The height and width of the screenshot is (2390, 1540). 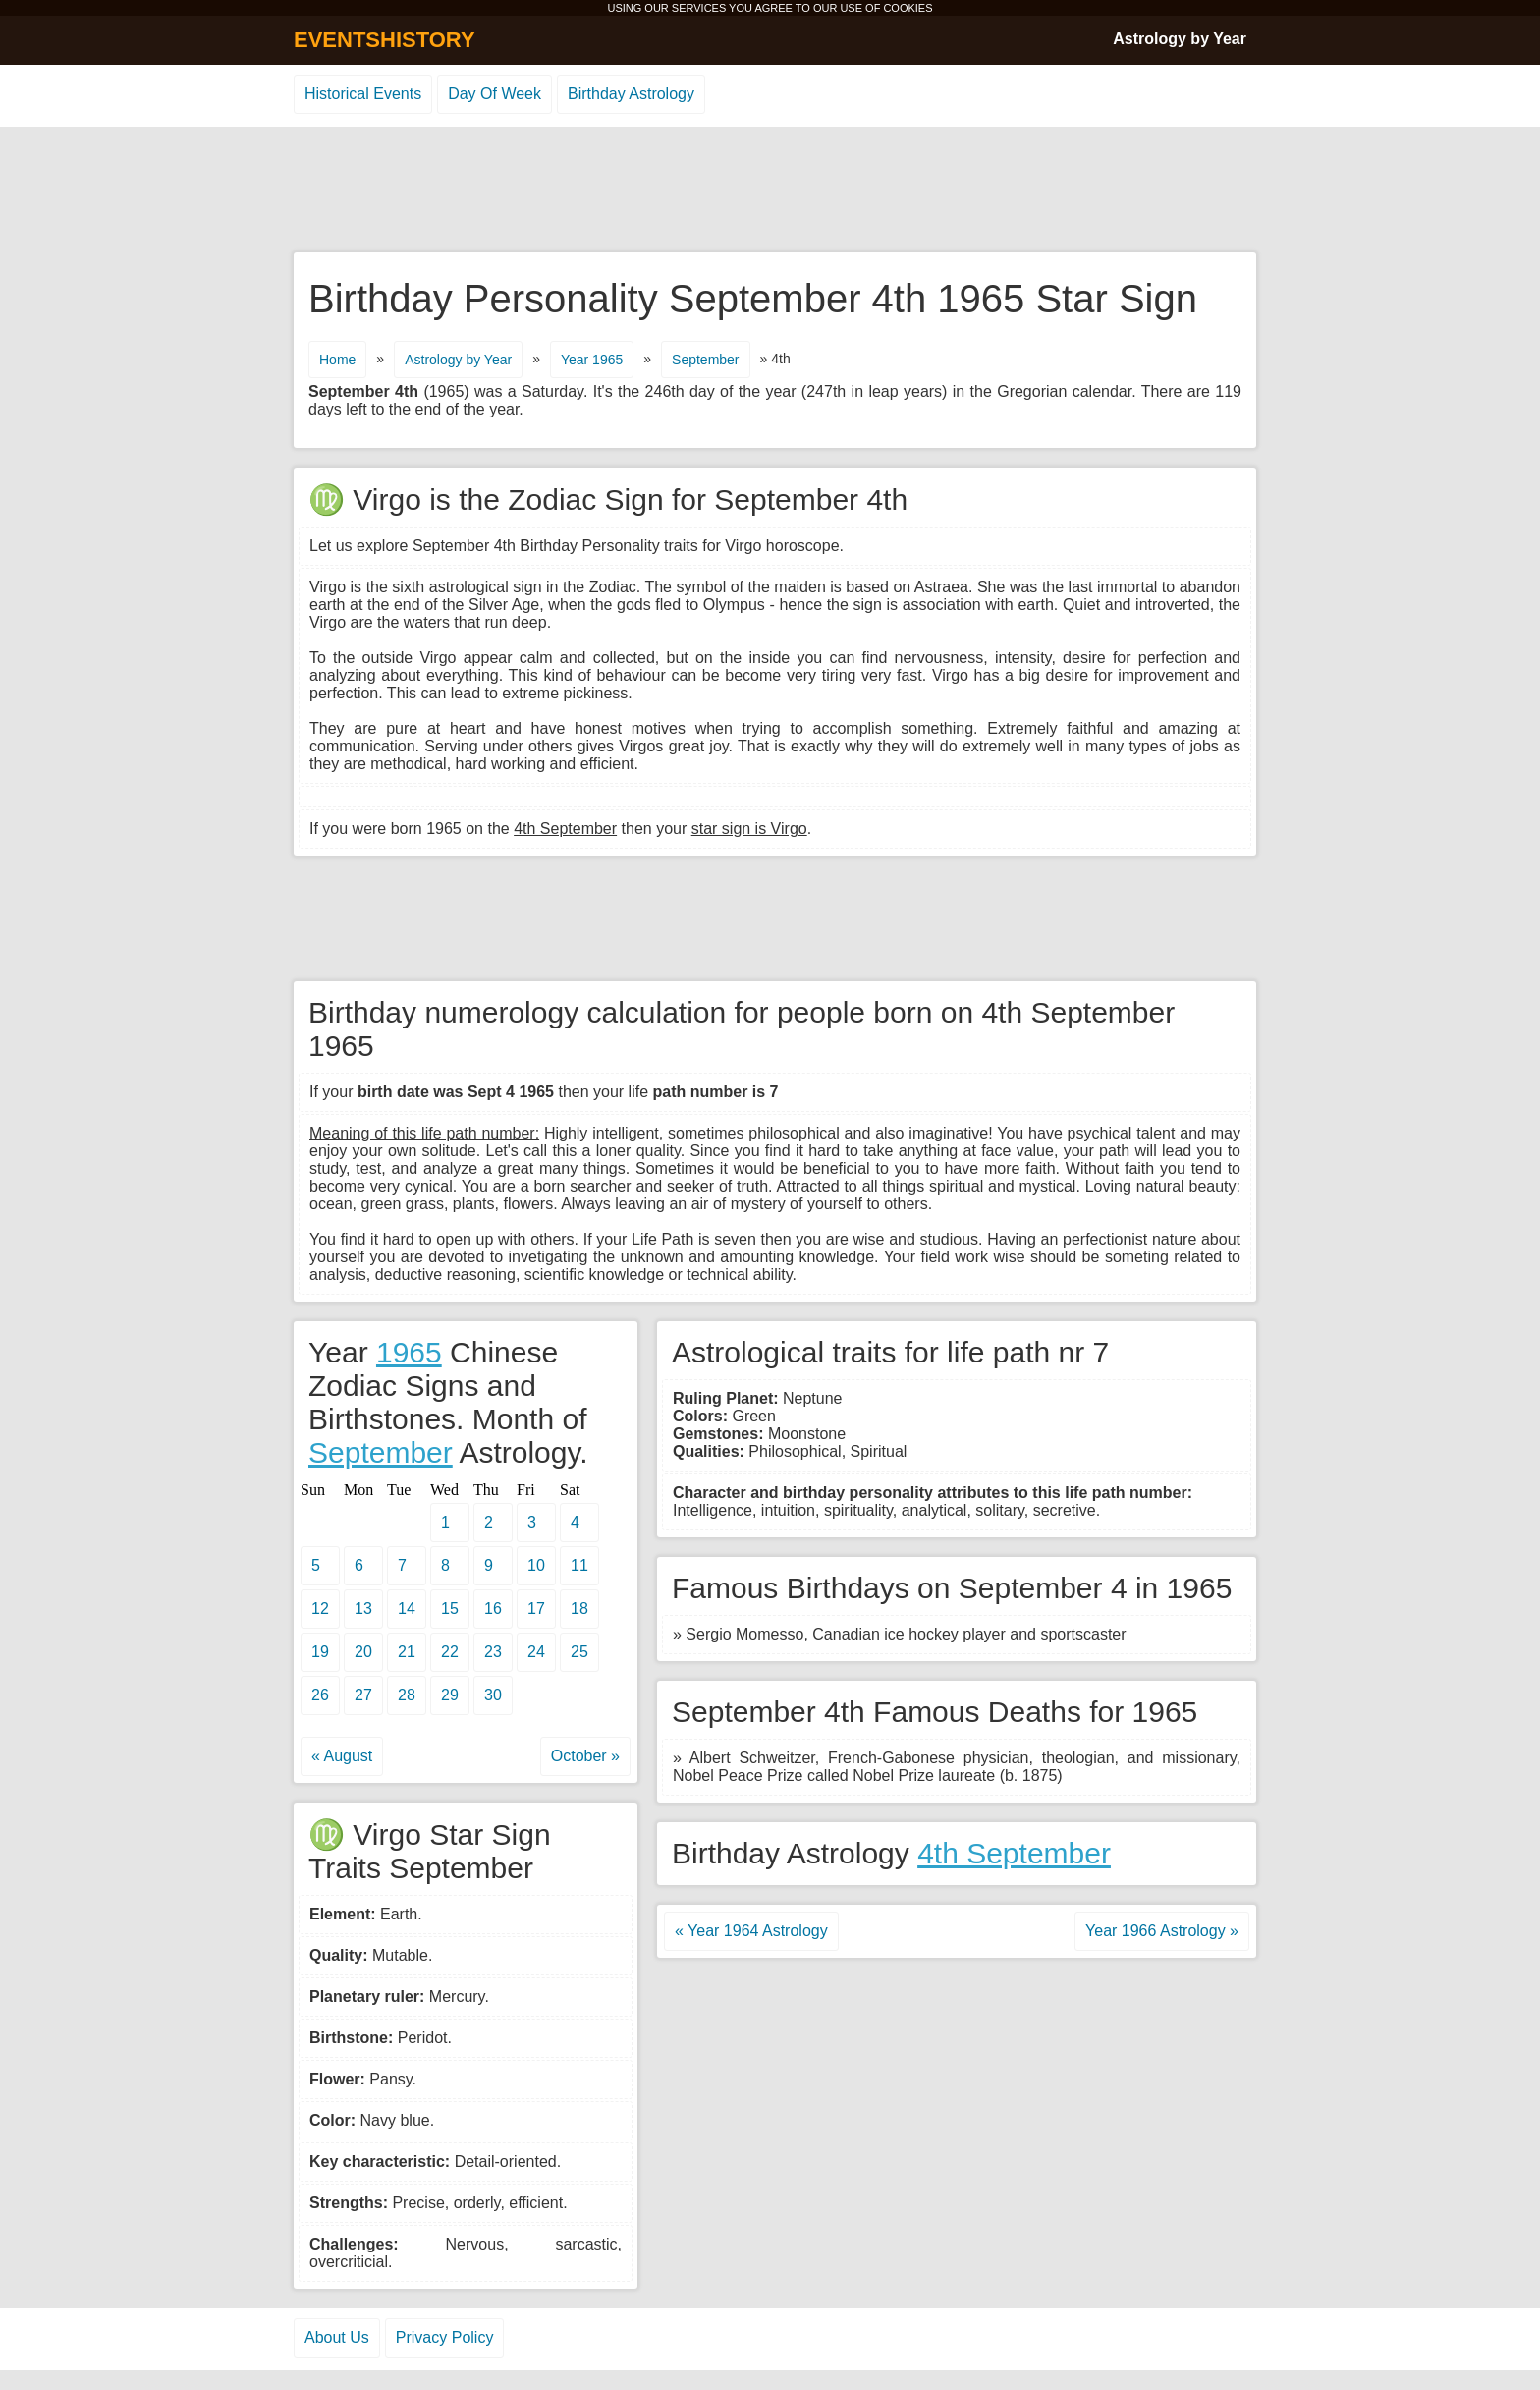 What do you see at coordinates (450, 1651) in the screenshot?
I see `22` at bounding box center [450, 1651].